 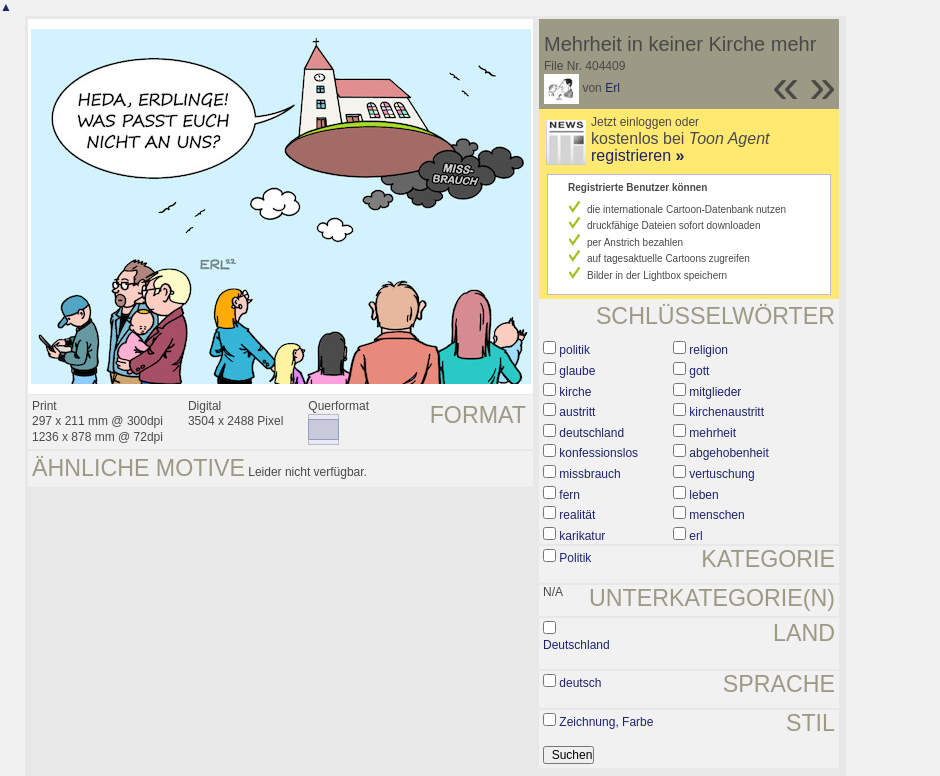 What do you see at coordinates (728, 453) in the screenshot?
I see `abgehobenheit` at bounding box center [728, 453].